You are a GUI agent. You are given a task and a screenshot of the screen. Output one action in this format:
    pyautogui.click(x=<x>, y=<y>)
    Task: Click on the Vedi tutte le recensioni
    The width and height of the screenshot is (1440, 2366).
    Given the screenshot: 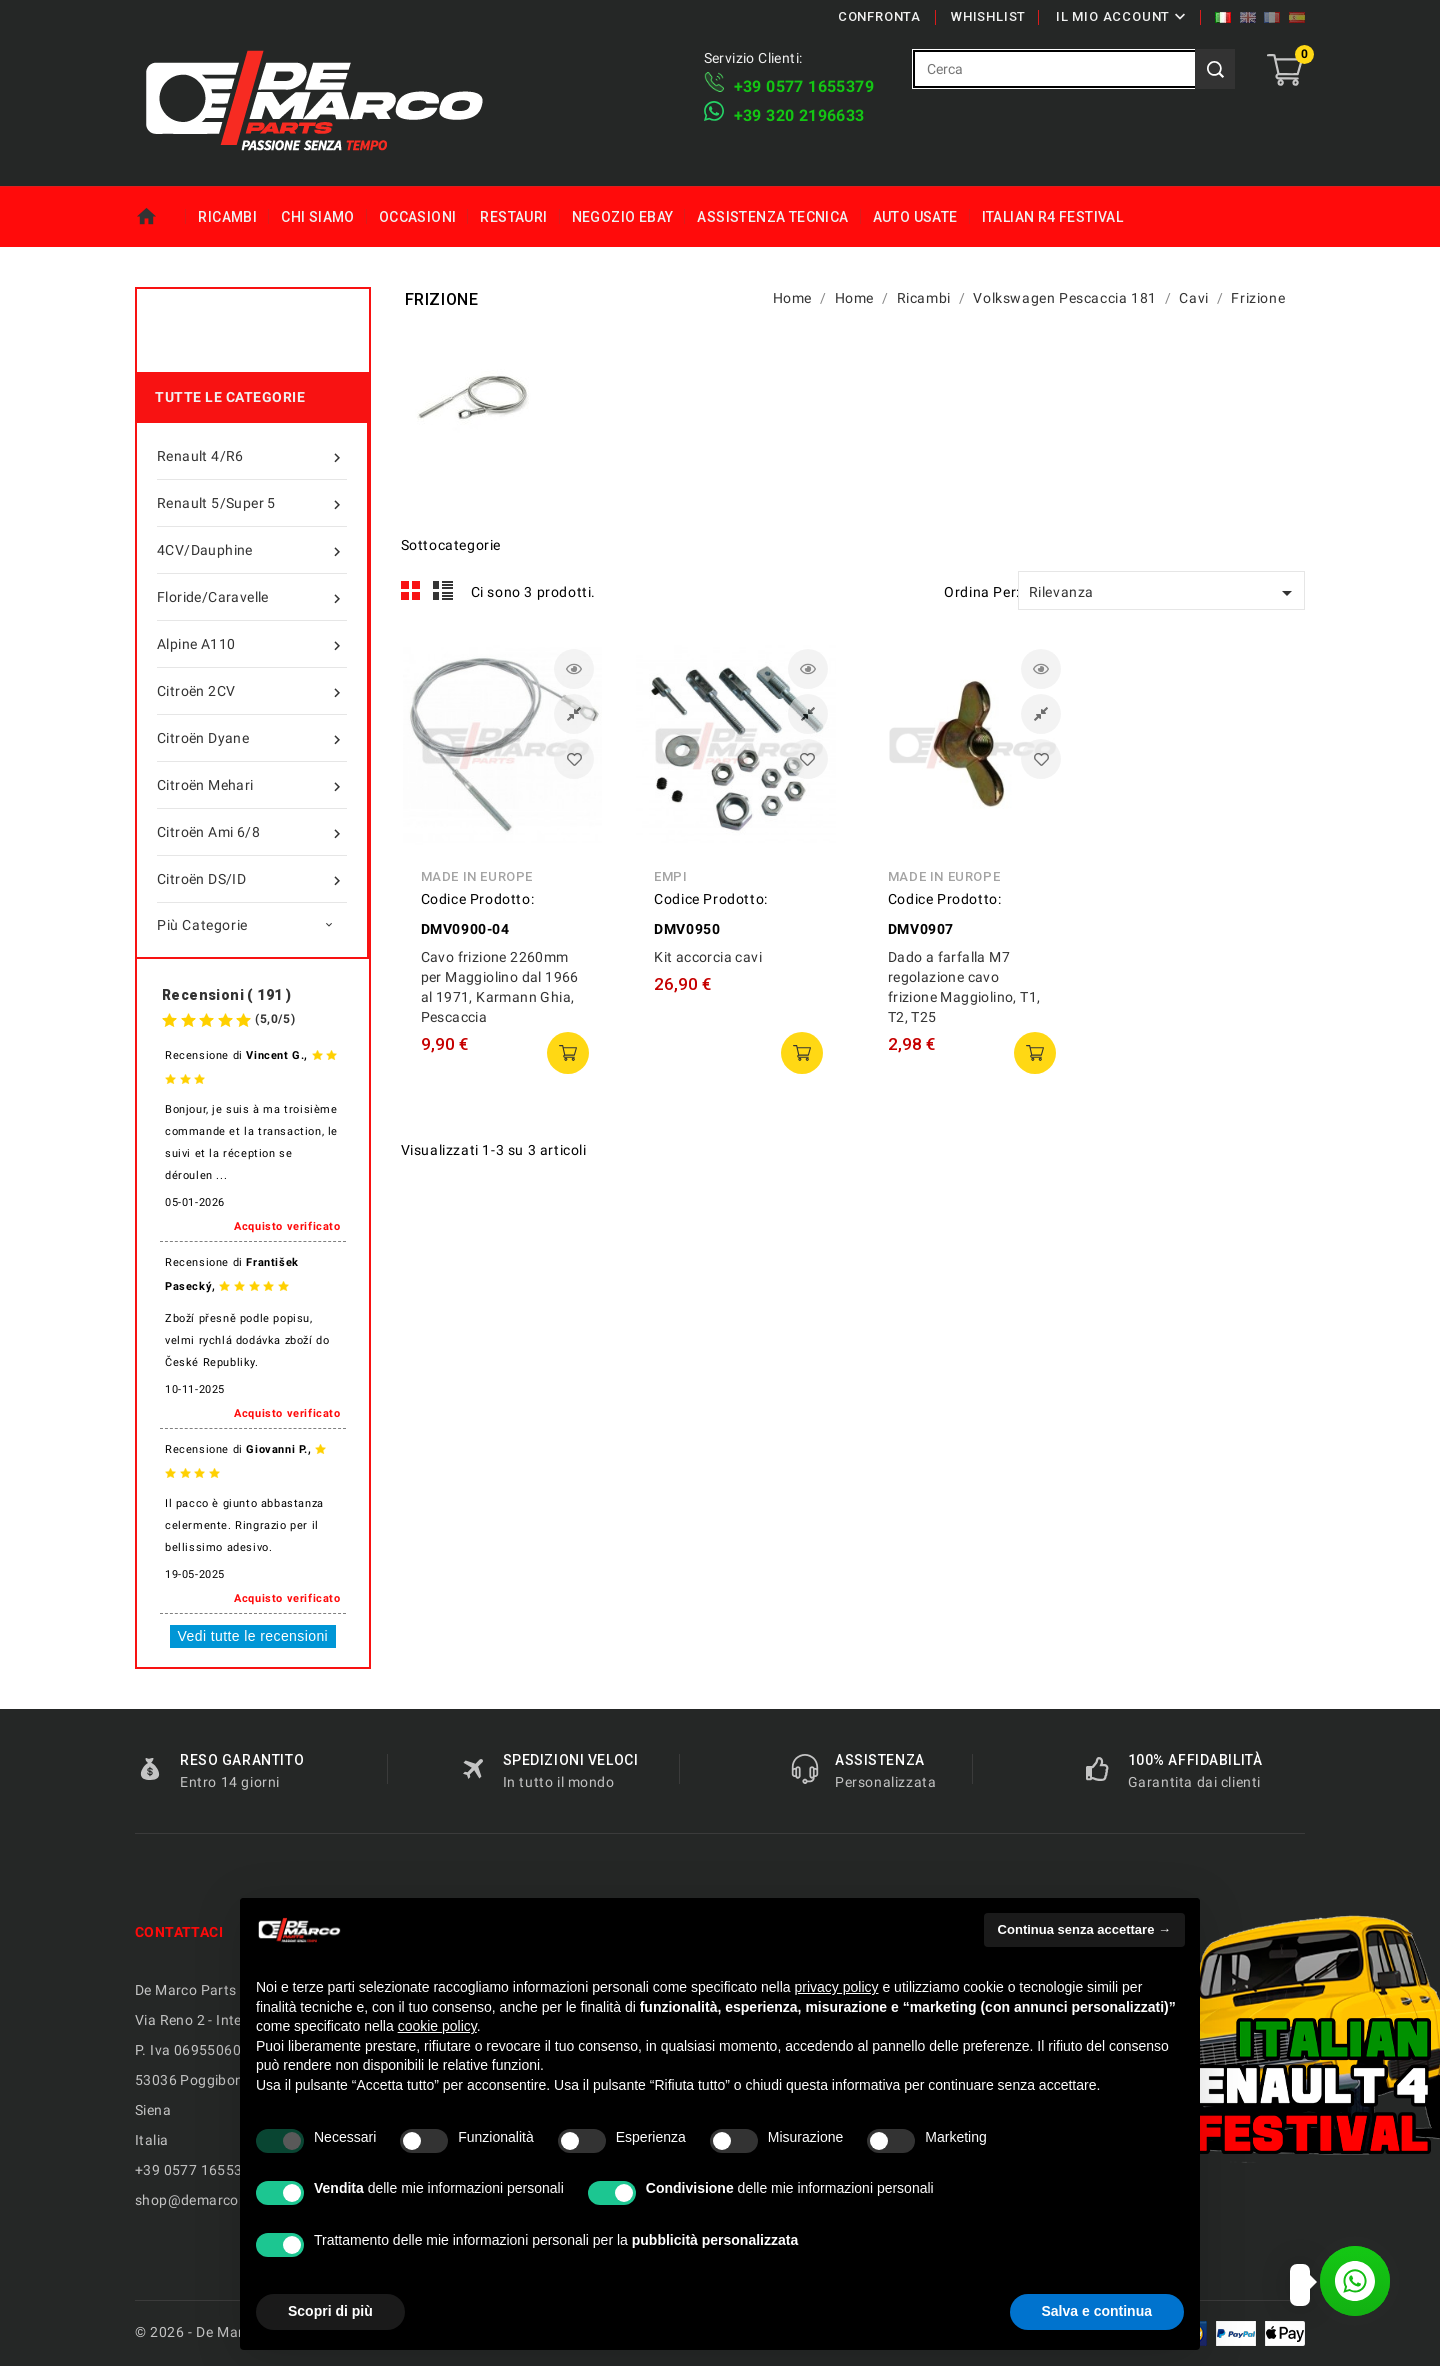 What is the action you would take?
    pyautogui.click(x=253, y=1636)
    